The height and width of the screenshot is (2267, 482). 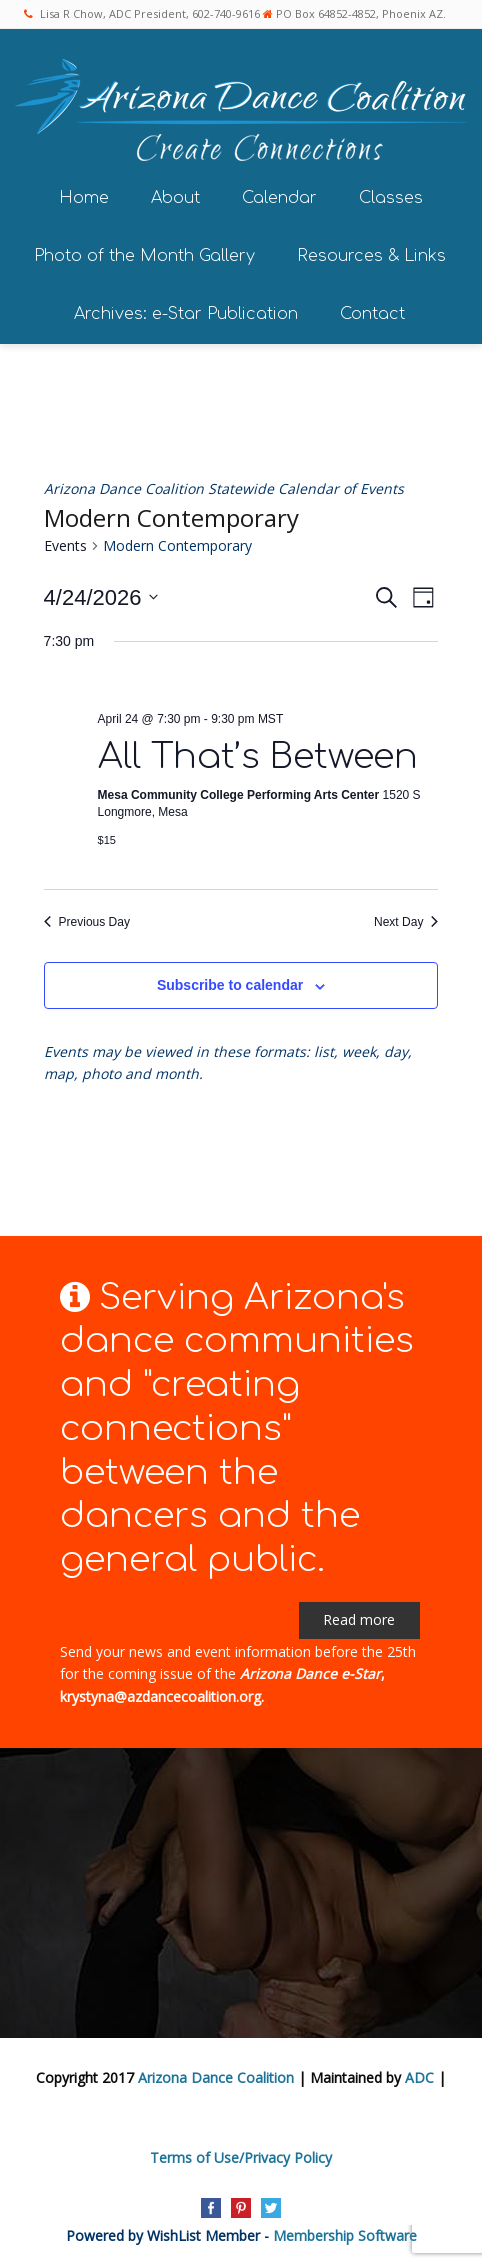 What do you see at coordinates (241, 2157) in the screenshot?
I see `Terms of Use/Privacy Policy` at bounding box center [241, 2157].